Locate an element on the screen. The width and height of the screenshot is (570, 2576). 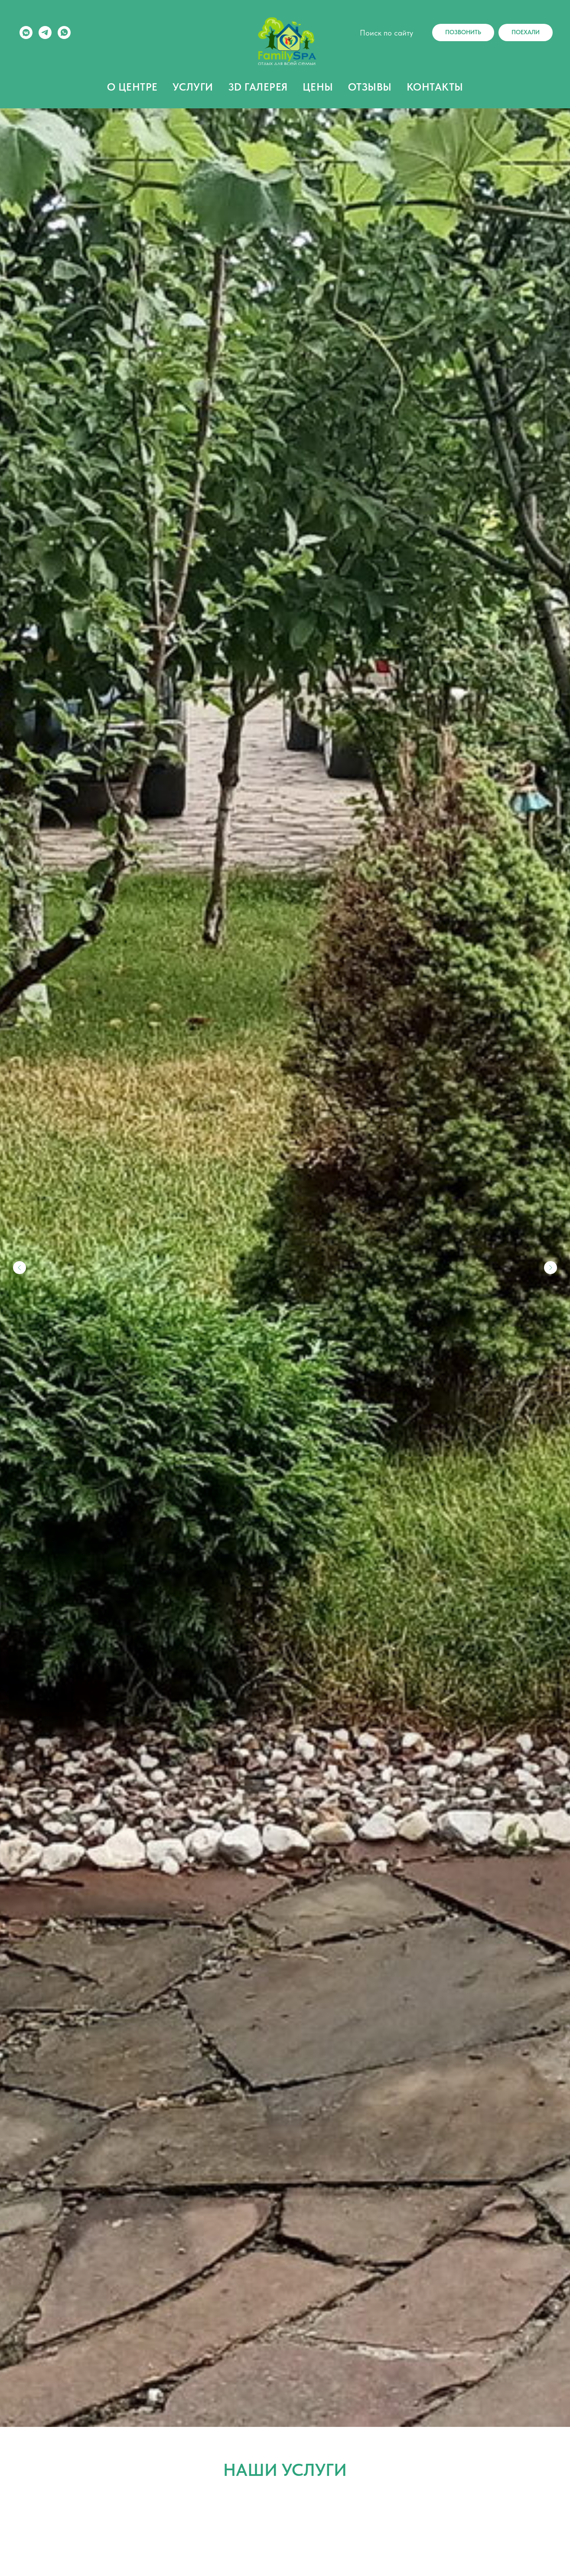
УСЛУГИ is located at coordinates (193, 87).